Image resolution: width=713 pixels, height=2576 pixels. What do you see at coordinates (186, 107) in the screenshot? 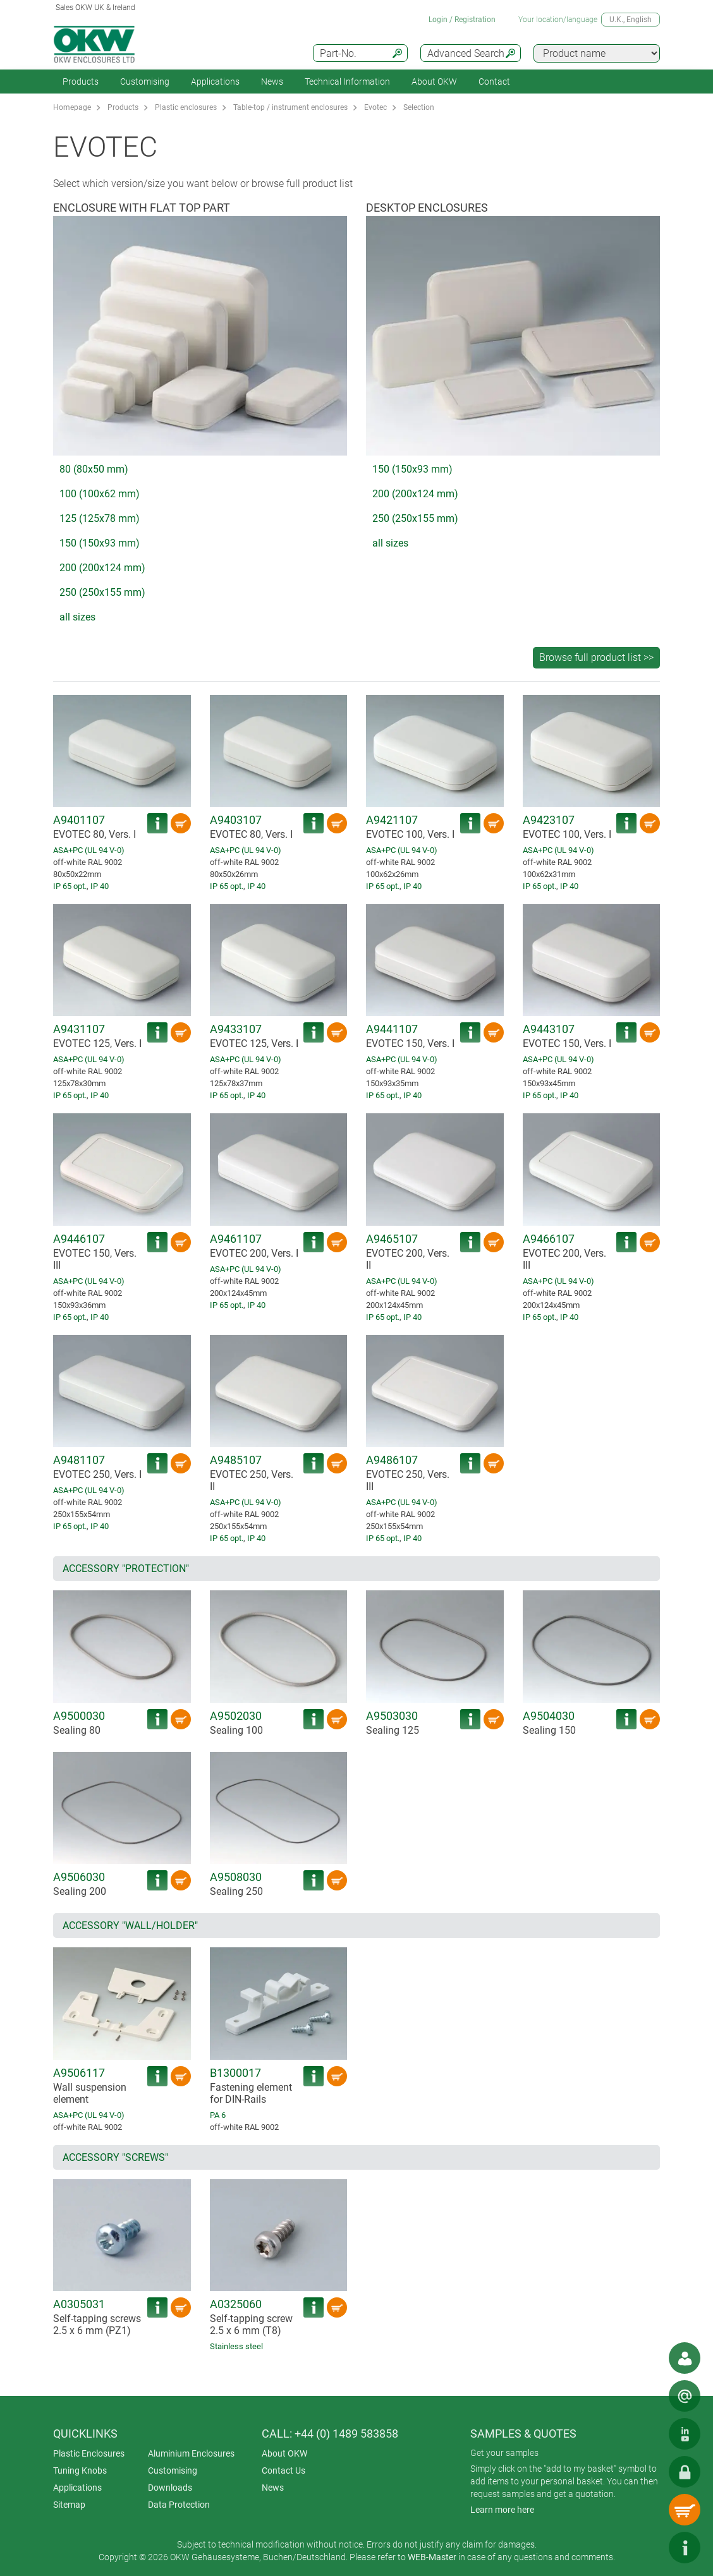
I see `Plastic enclosures` at bounding box center [186, 107].